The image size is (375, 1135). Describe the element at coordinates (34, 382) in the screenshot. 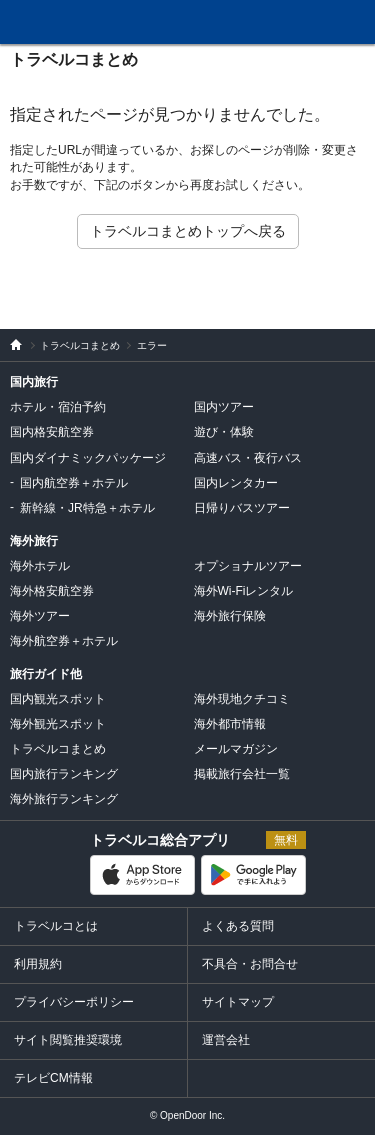

I see `国内旅行` at that location.